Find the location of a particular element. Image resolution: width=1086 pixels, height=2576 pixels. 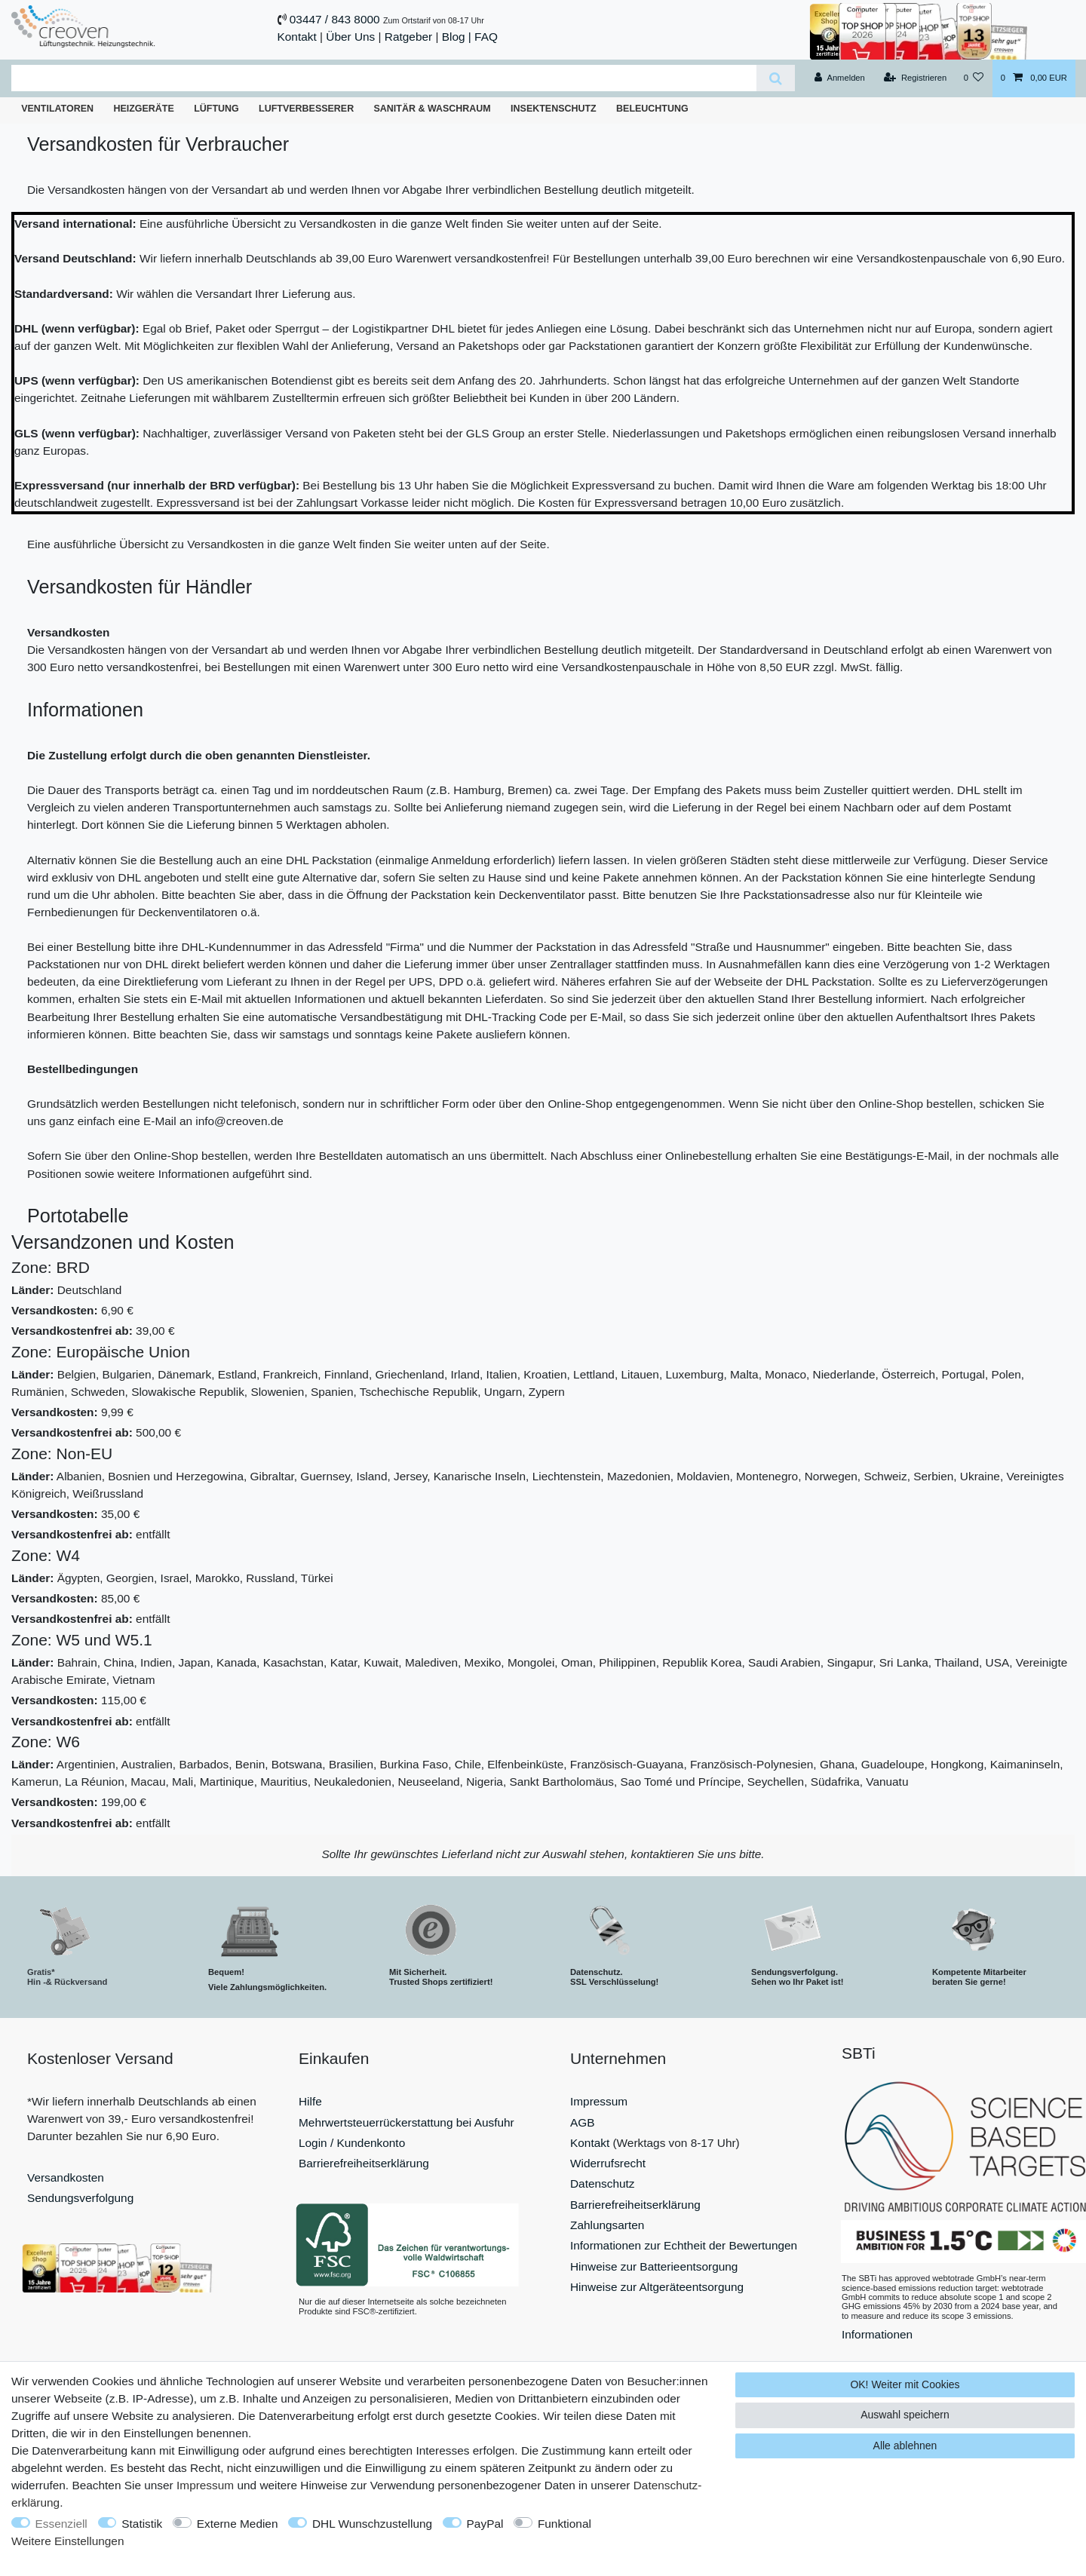

Informationen is located at coordinates (877, 2334).